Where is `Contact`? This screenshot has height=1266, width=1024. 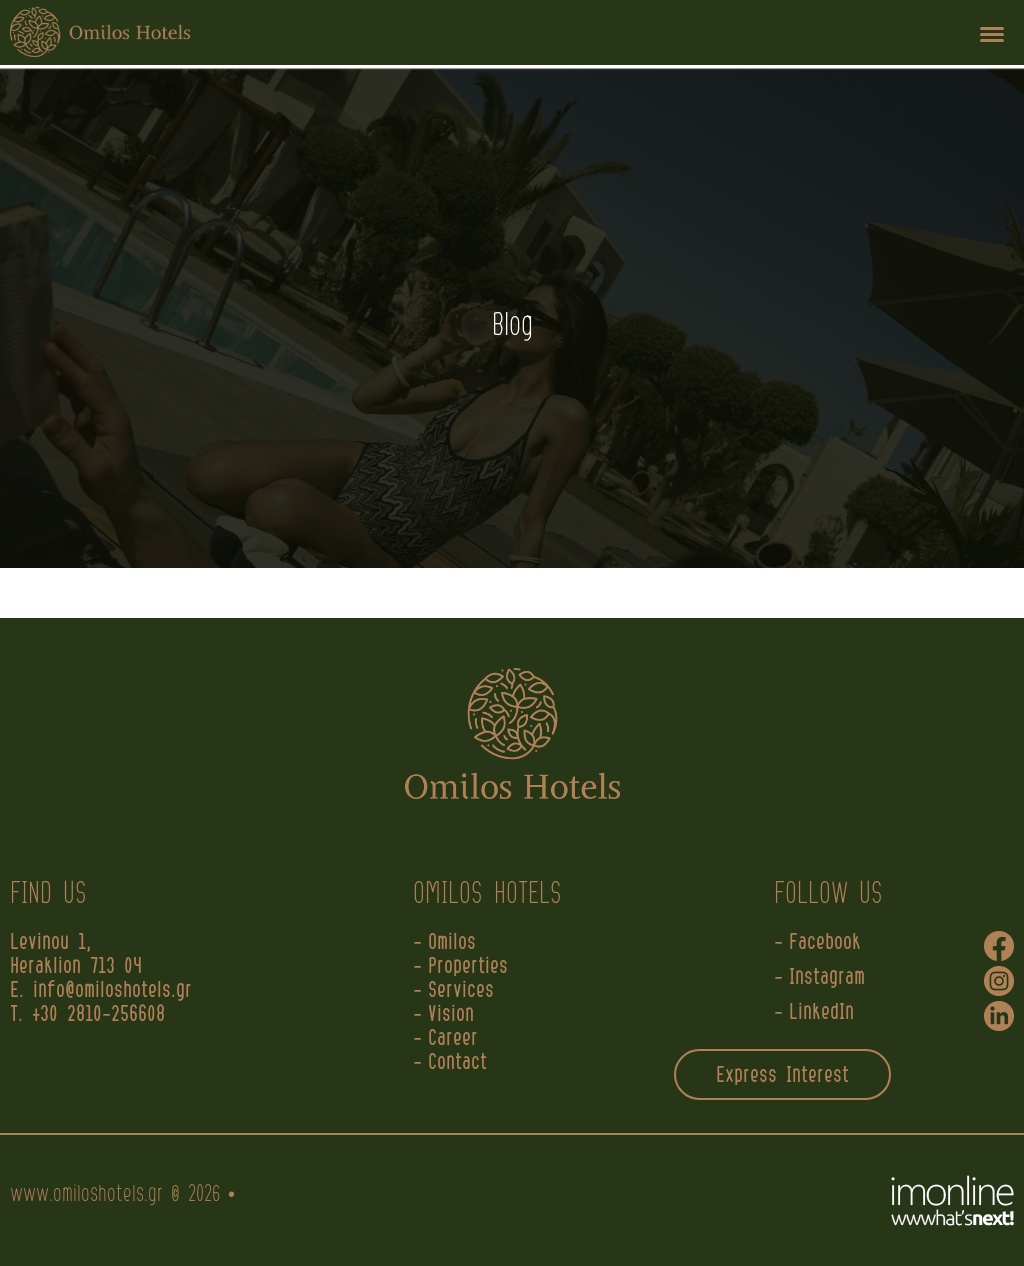 Contact is located at coordinates (457, 1063).